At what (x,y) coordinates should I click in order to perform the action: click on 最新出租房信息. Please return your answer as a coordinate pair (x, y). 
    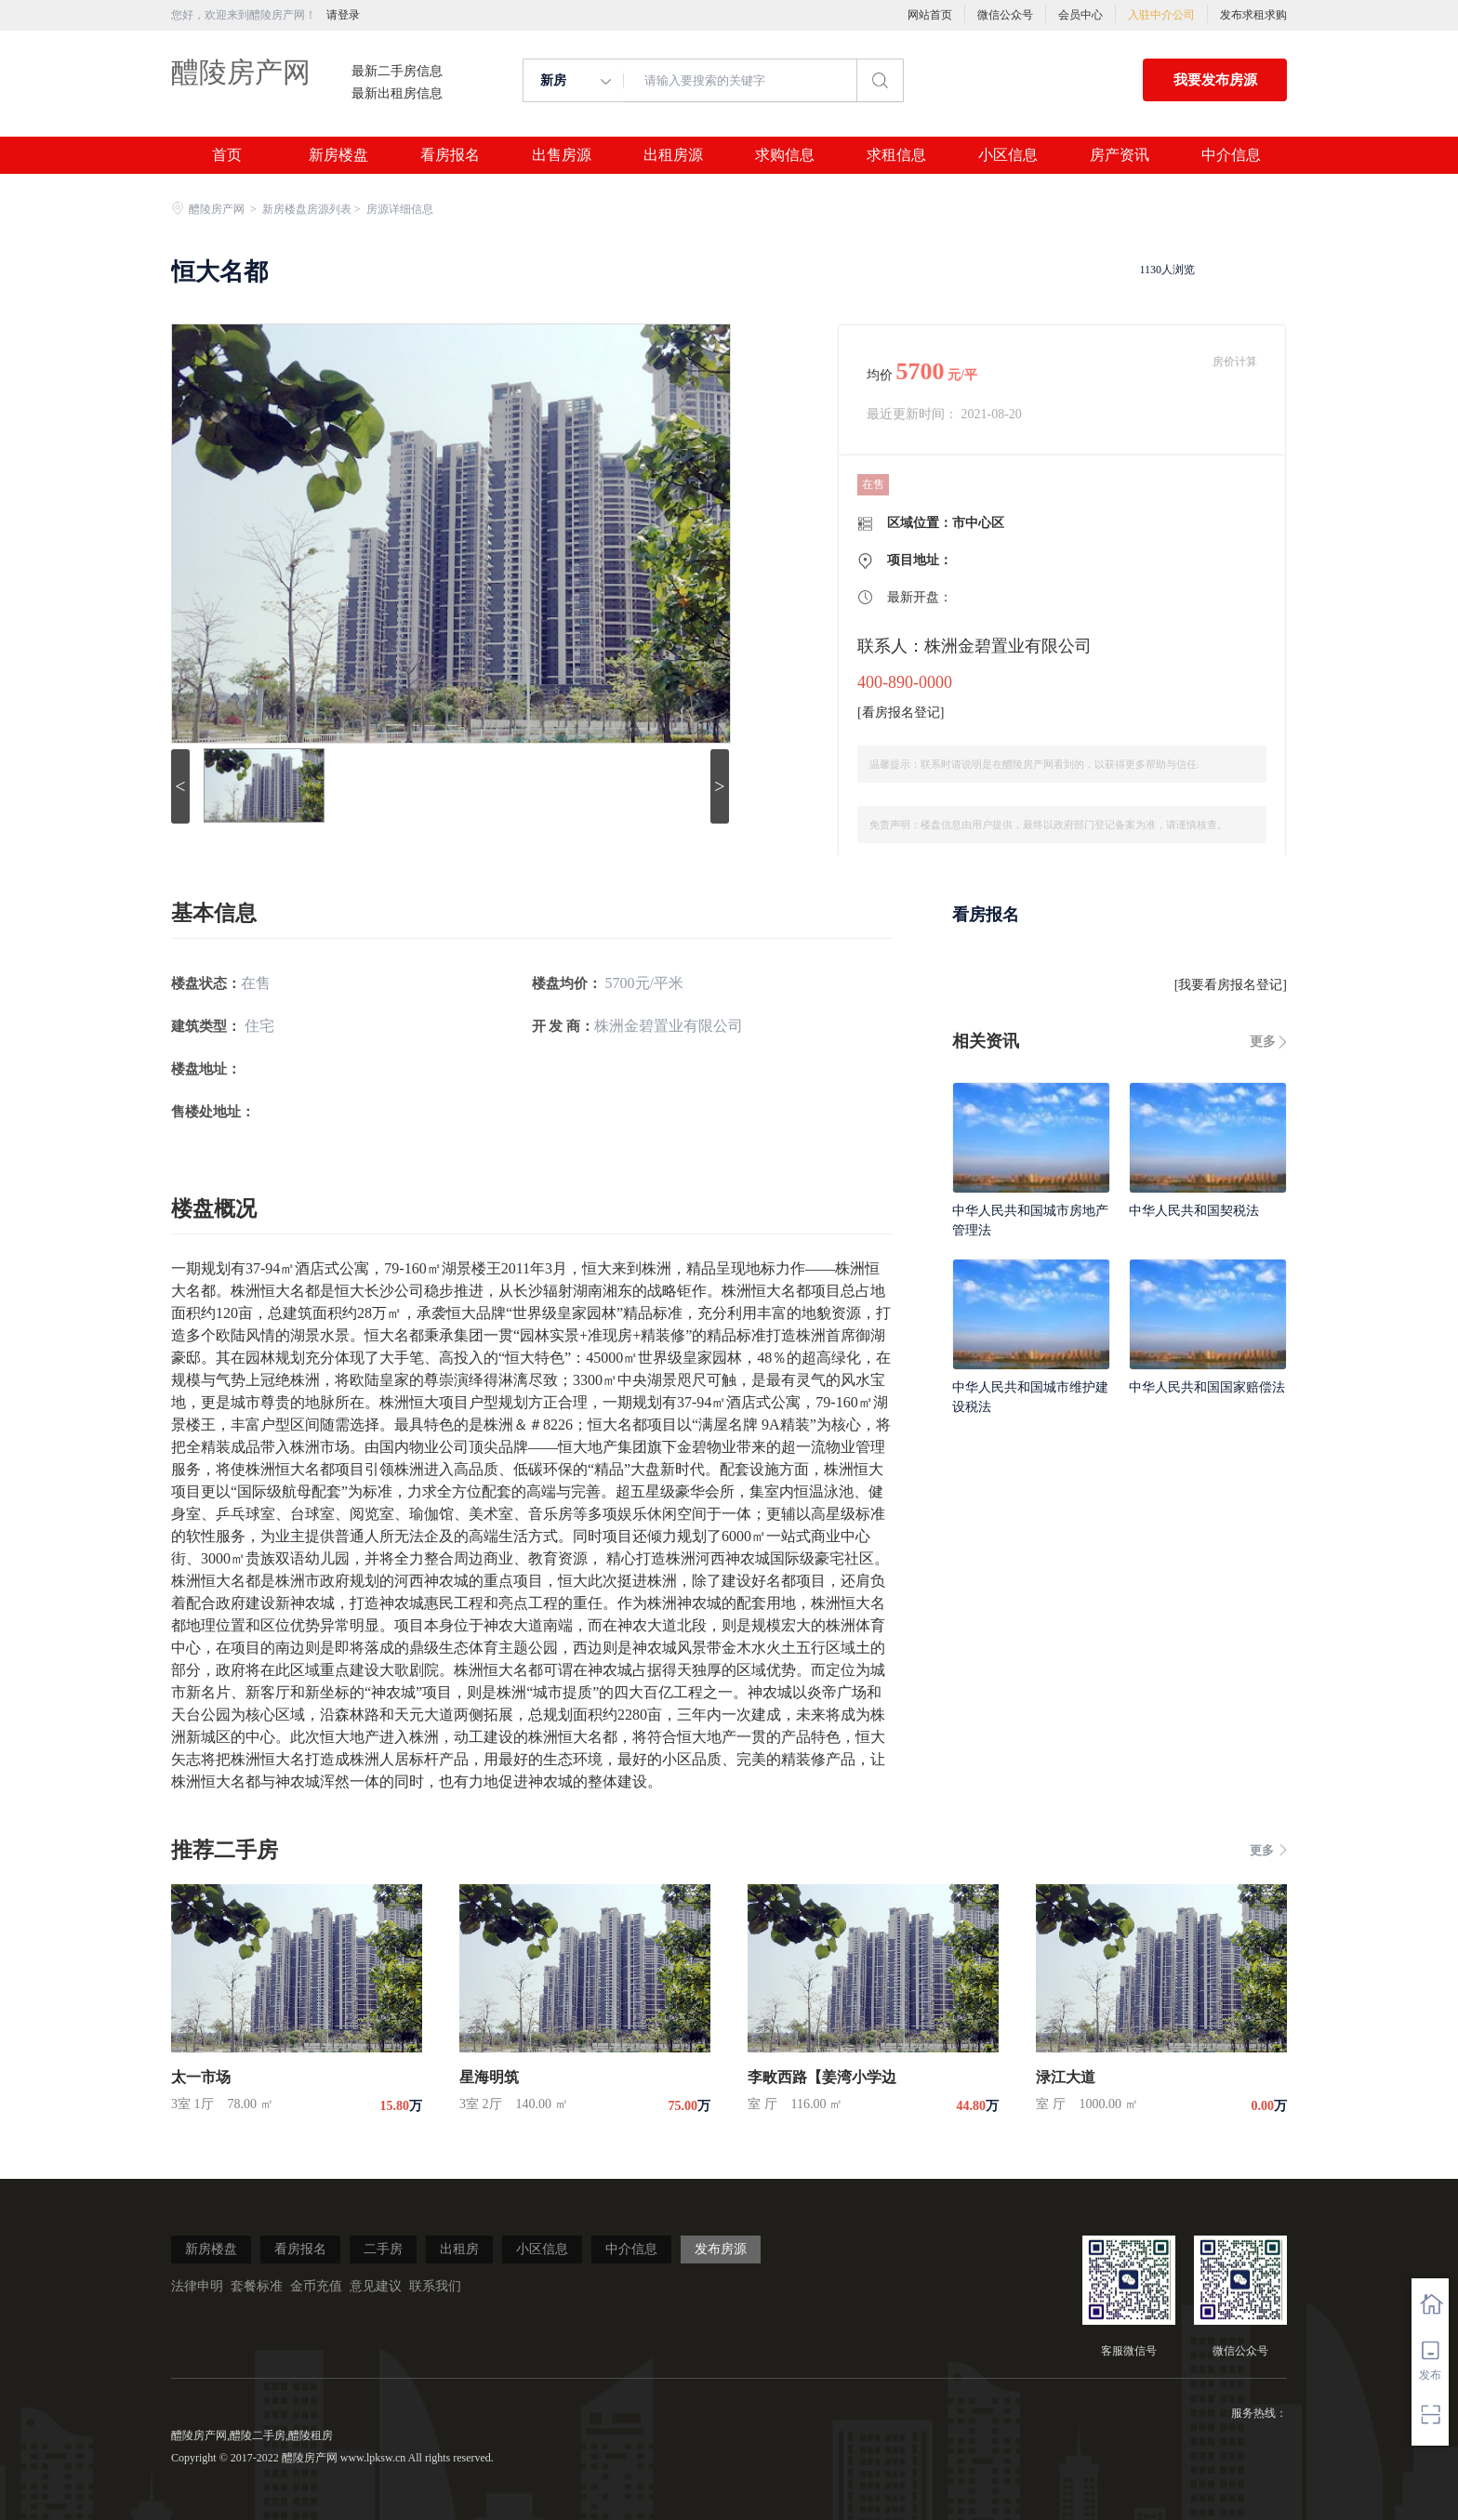
    Looking at the image, I should click on (397, 93).